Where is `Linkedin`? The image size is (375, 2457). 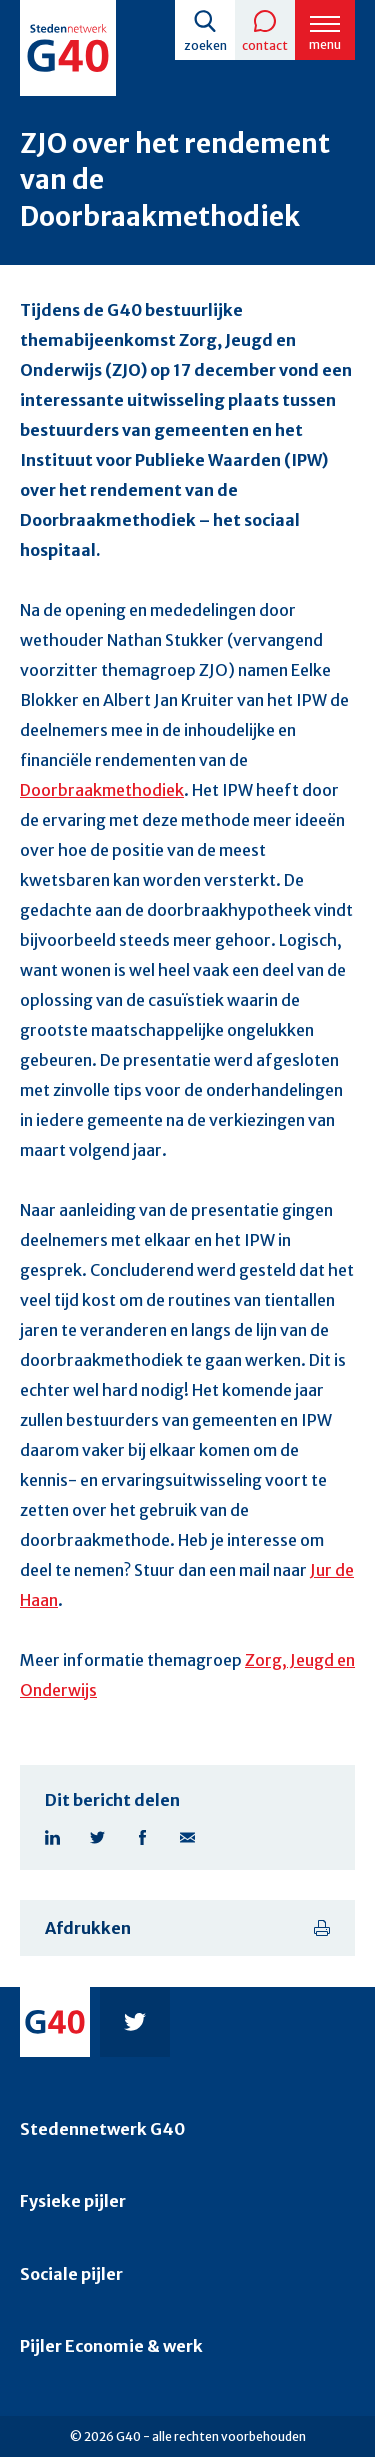 Linkedin is located at coordinates (52, 1837).